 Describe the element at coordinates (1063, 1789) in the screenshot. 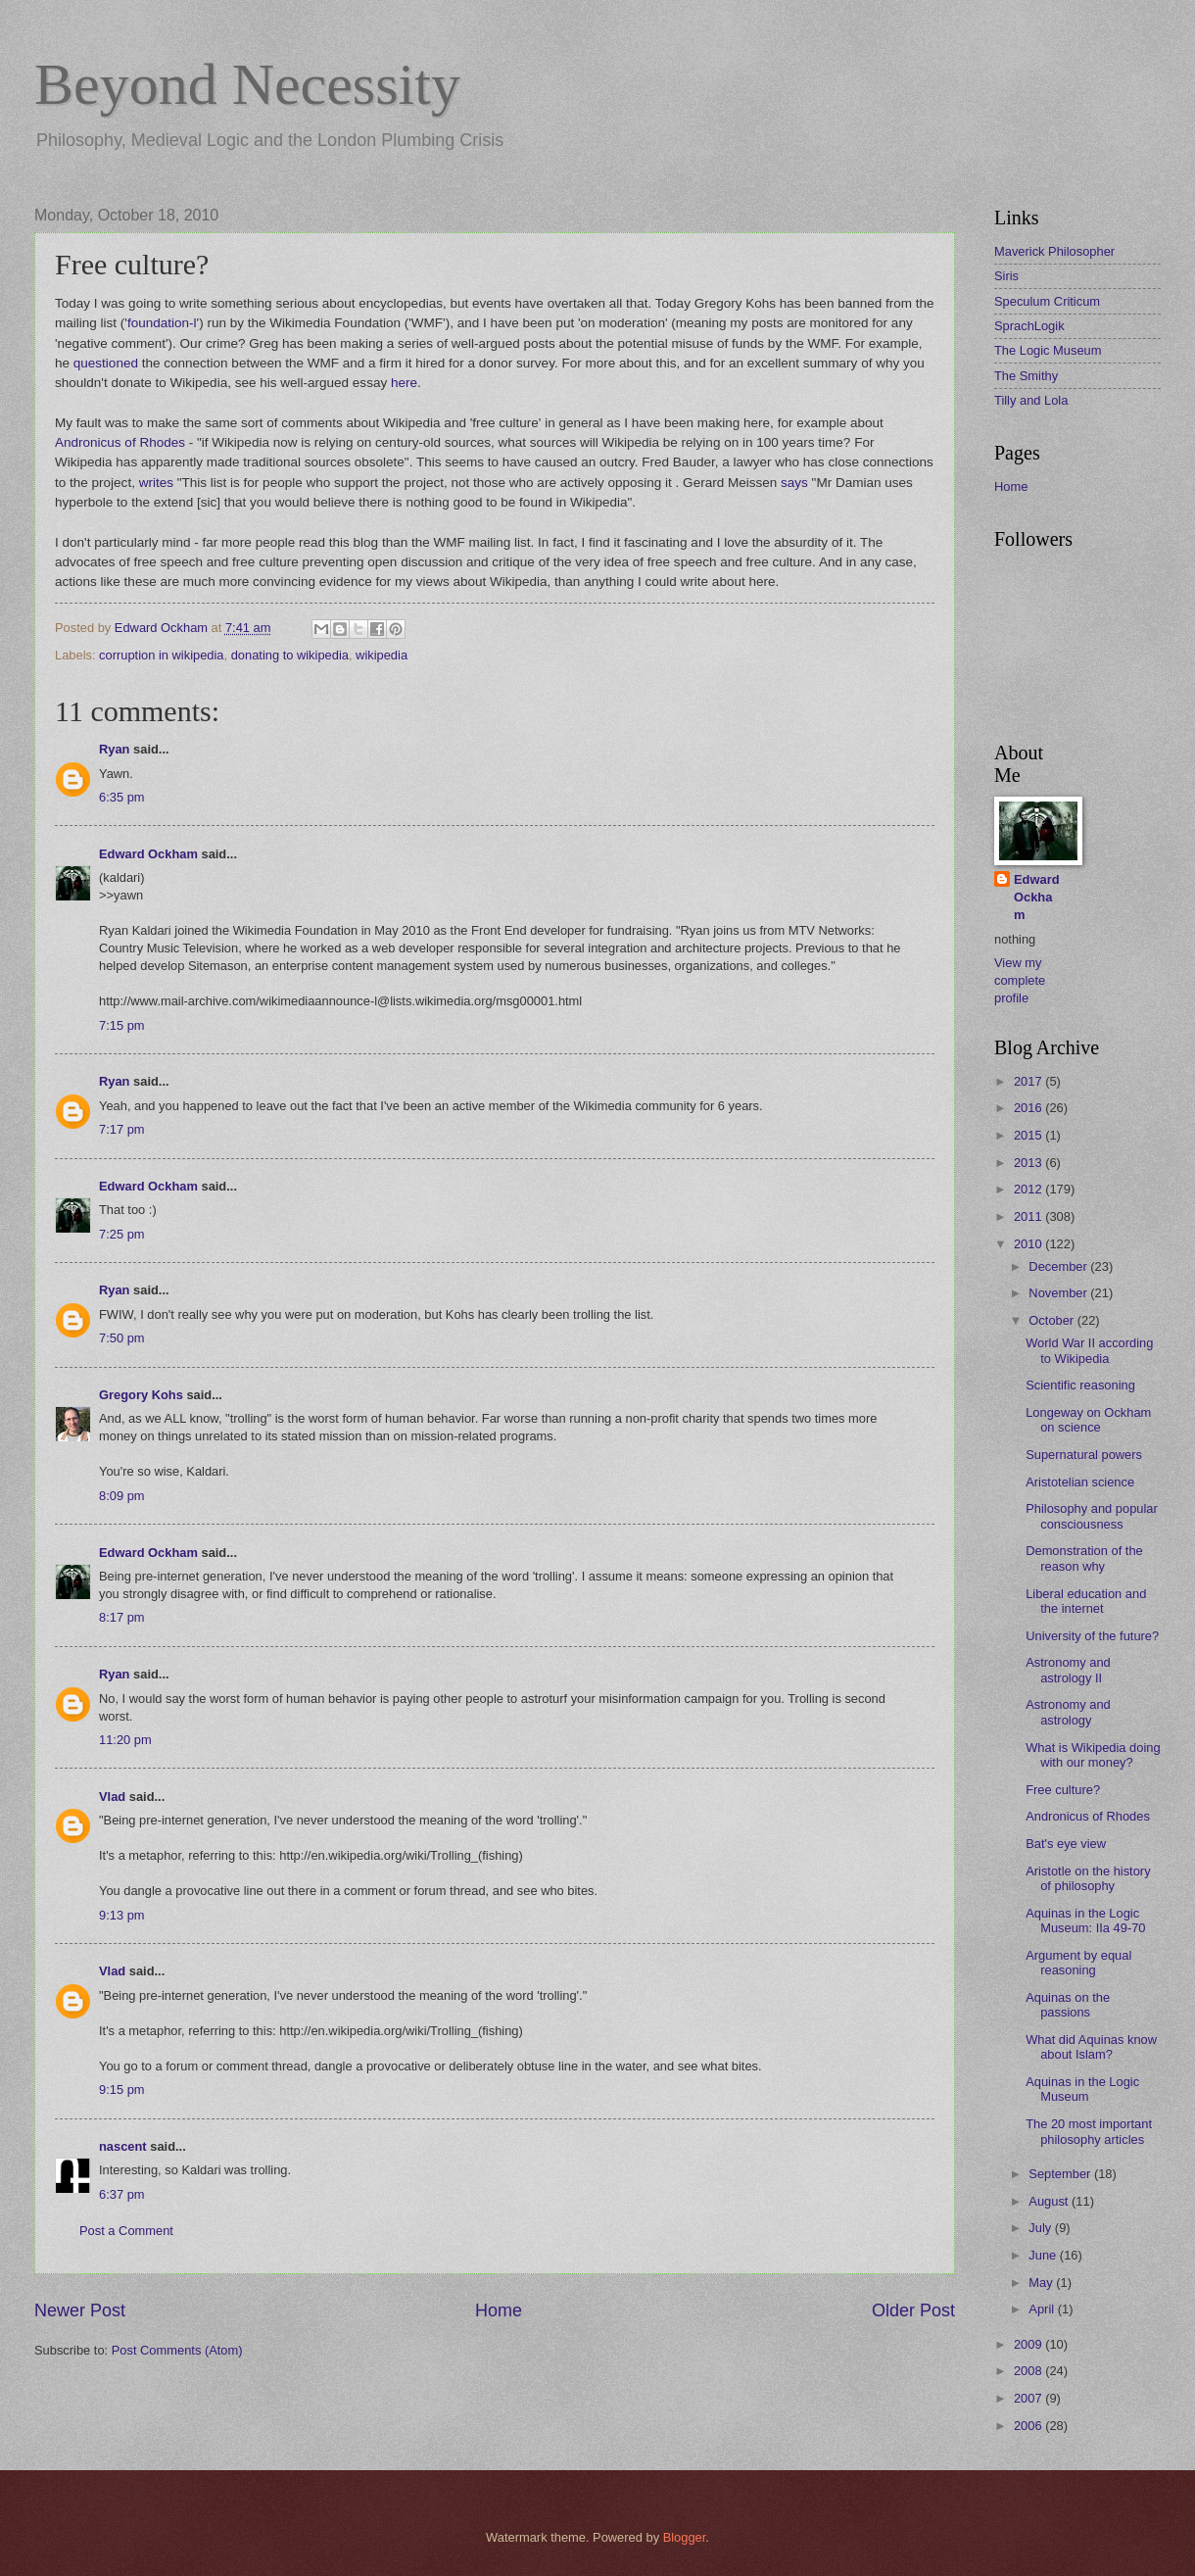

I see `Free culture?` at that location.